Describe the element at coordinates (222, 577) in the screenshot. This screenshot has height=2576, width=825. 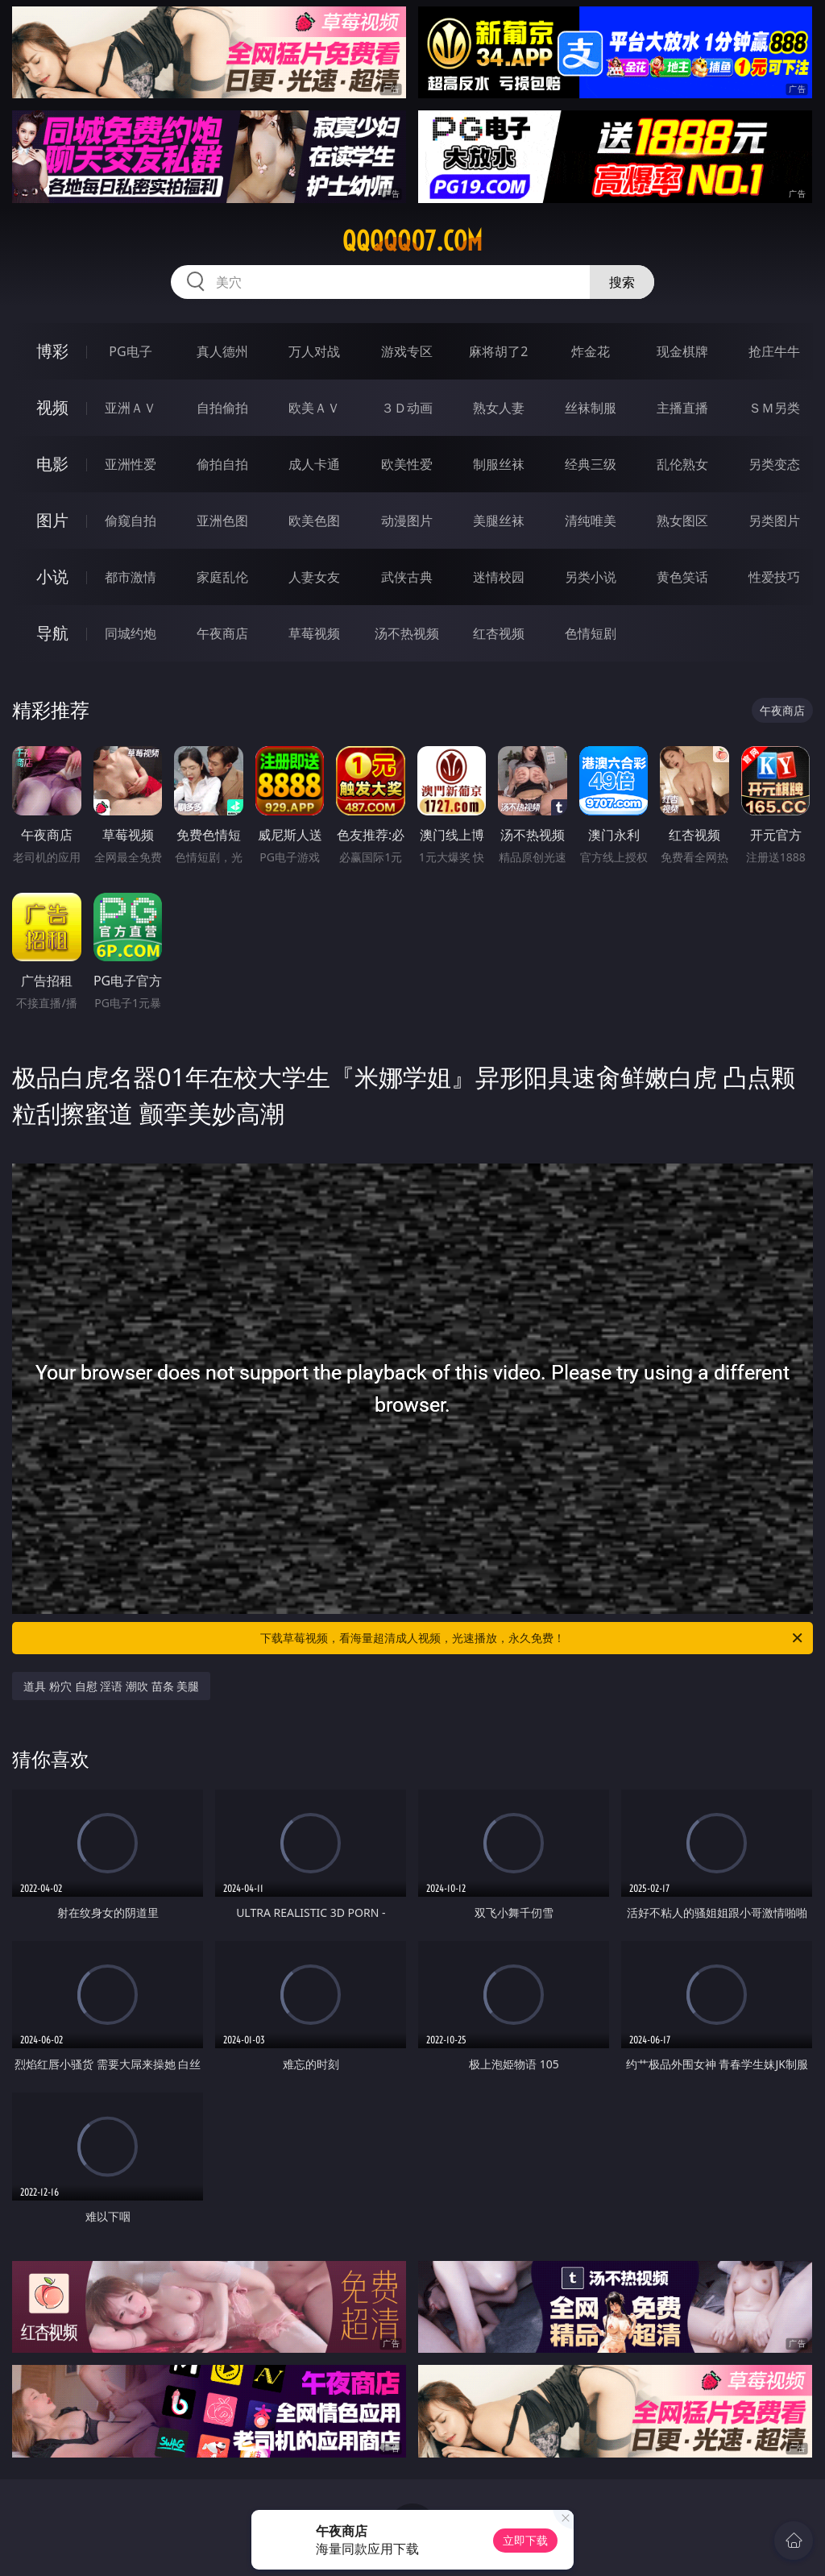
I see `家庭乱伦` at that location.